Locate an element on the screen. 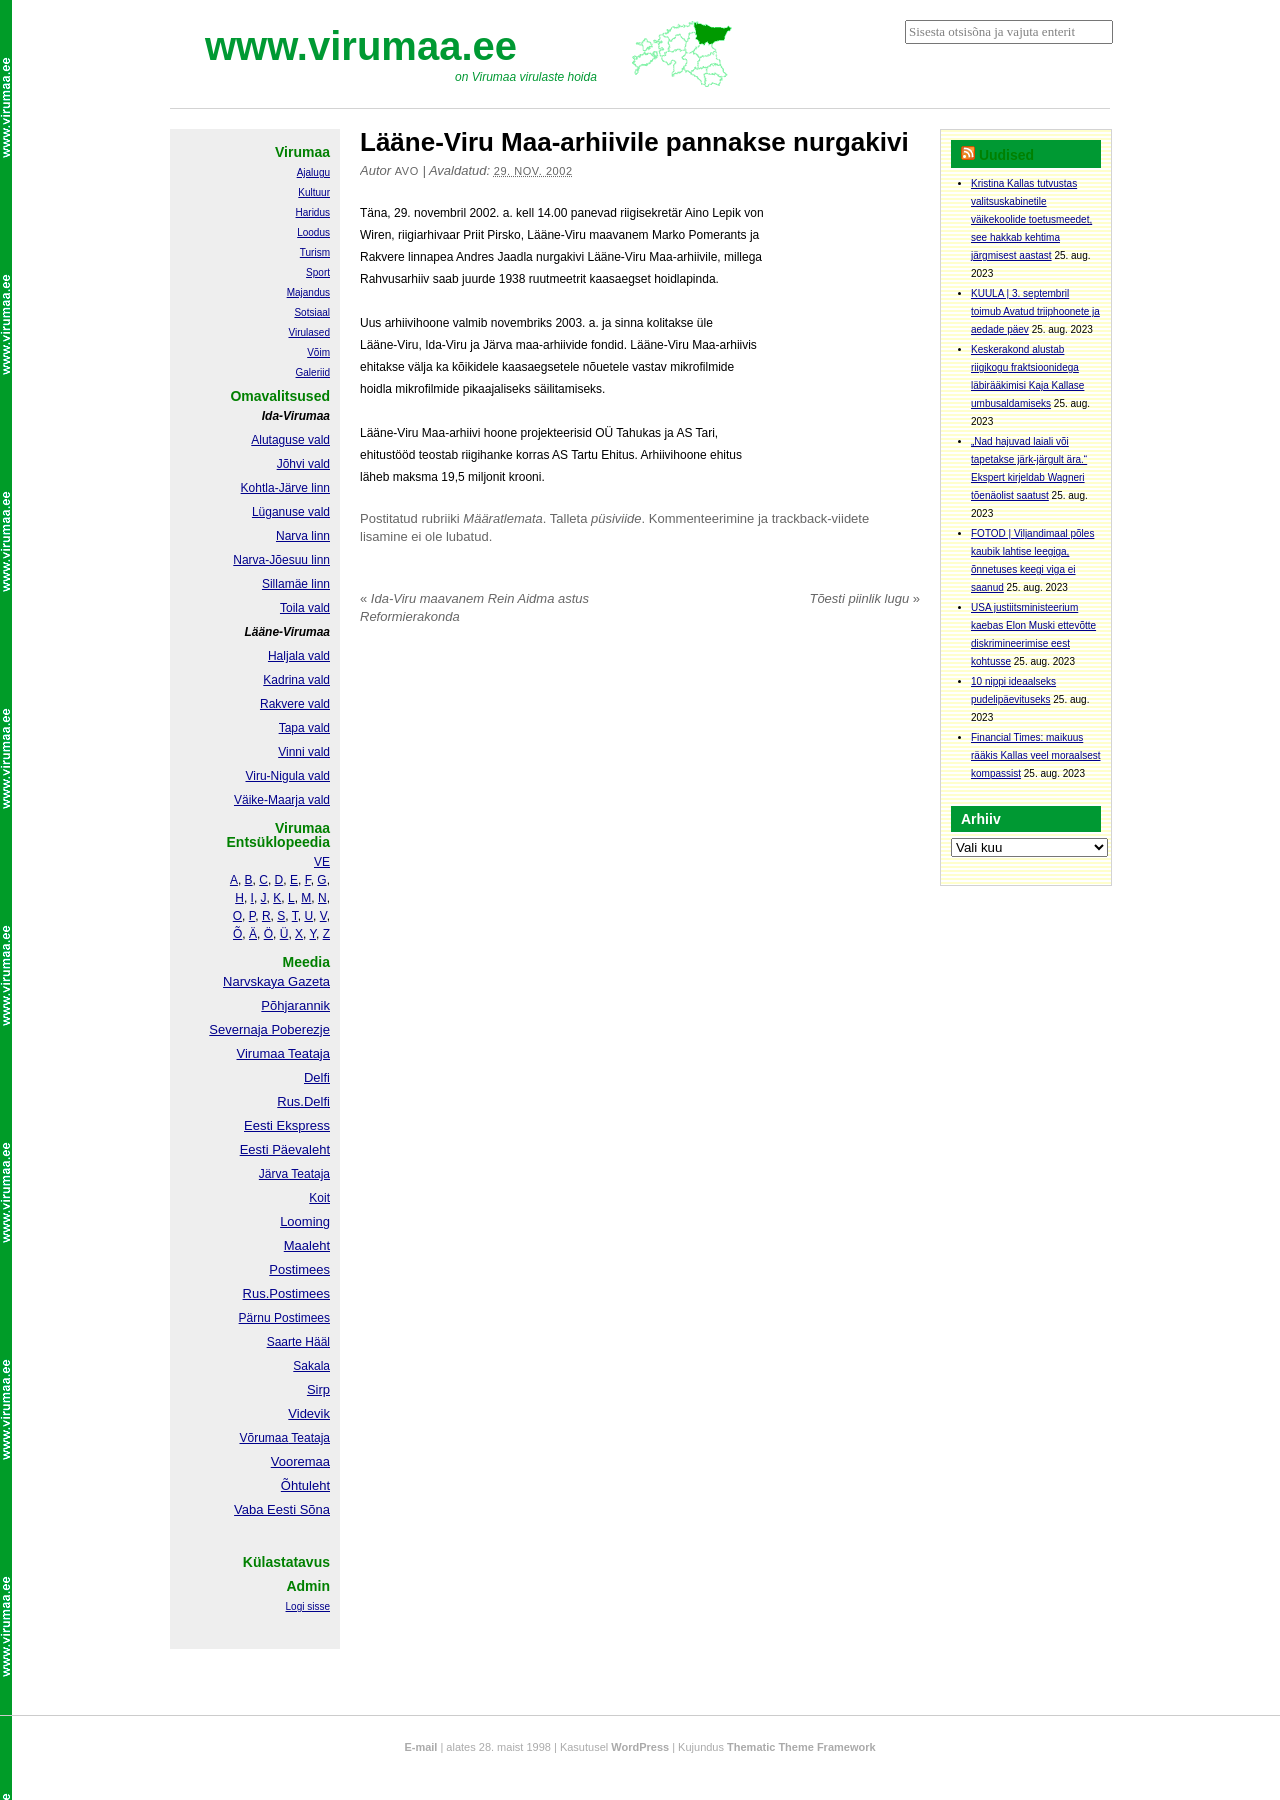 The image size is (1280, 1800). Virulased is located at coordinates (309, 332).